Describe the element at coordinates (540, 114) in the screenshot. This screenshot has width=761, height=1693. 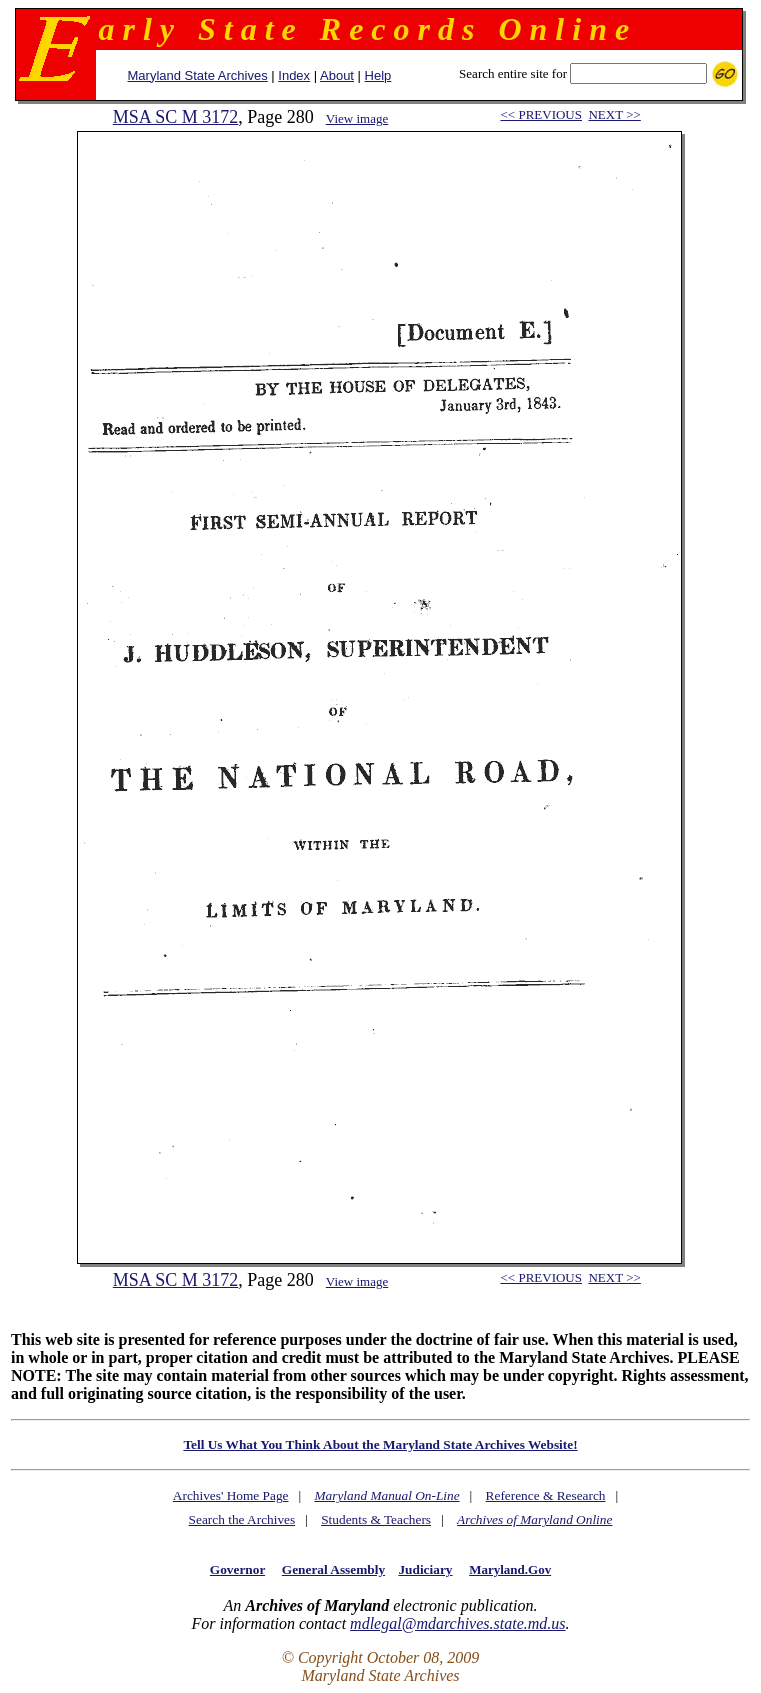
I see `<< PREVIOUS` at that location.